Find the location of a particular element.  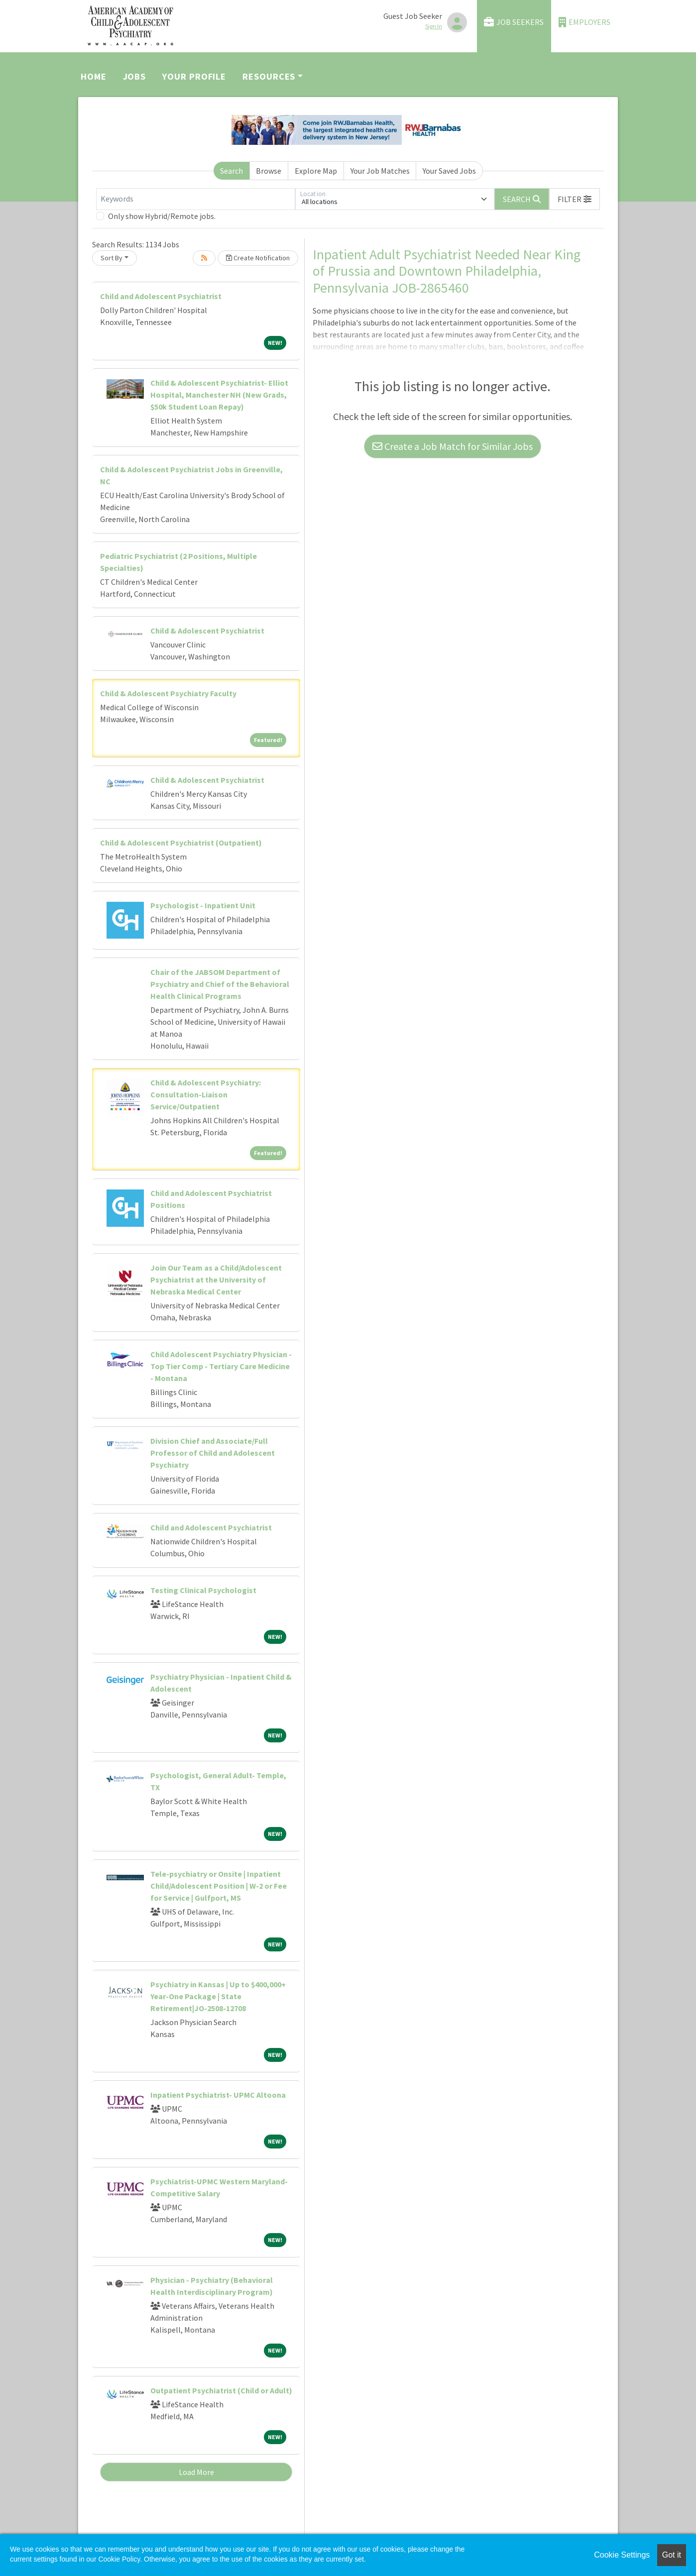

Resources [button] is located at coordinates (268, 76).